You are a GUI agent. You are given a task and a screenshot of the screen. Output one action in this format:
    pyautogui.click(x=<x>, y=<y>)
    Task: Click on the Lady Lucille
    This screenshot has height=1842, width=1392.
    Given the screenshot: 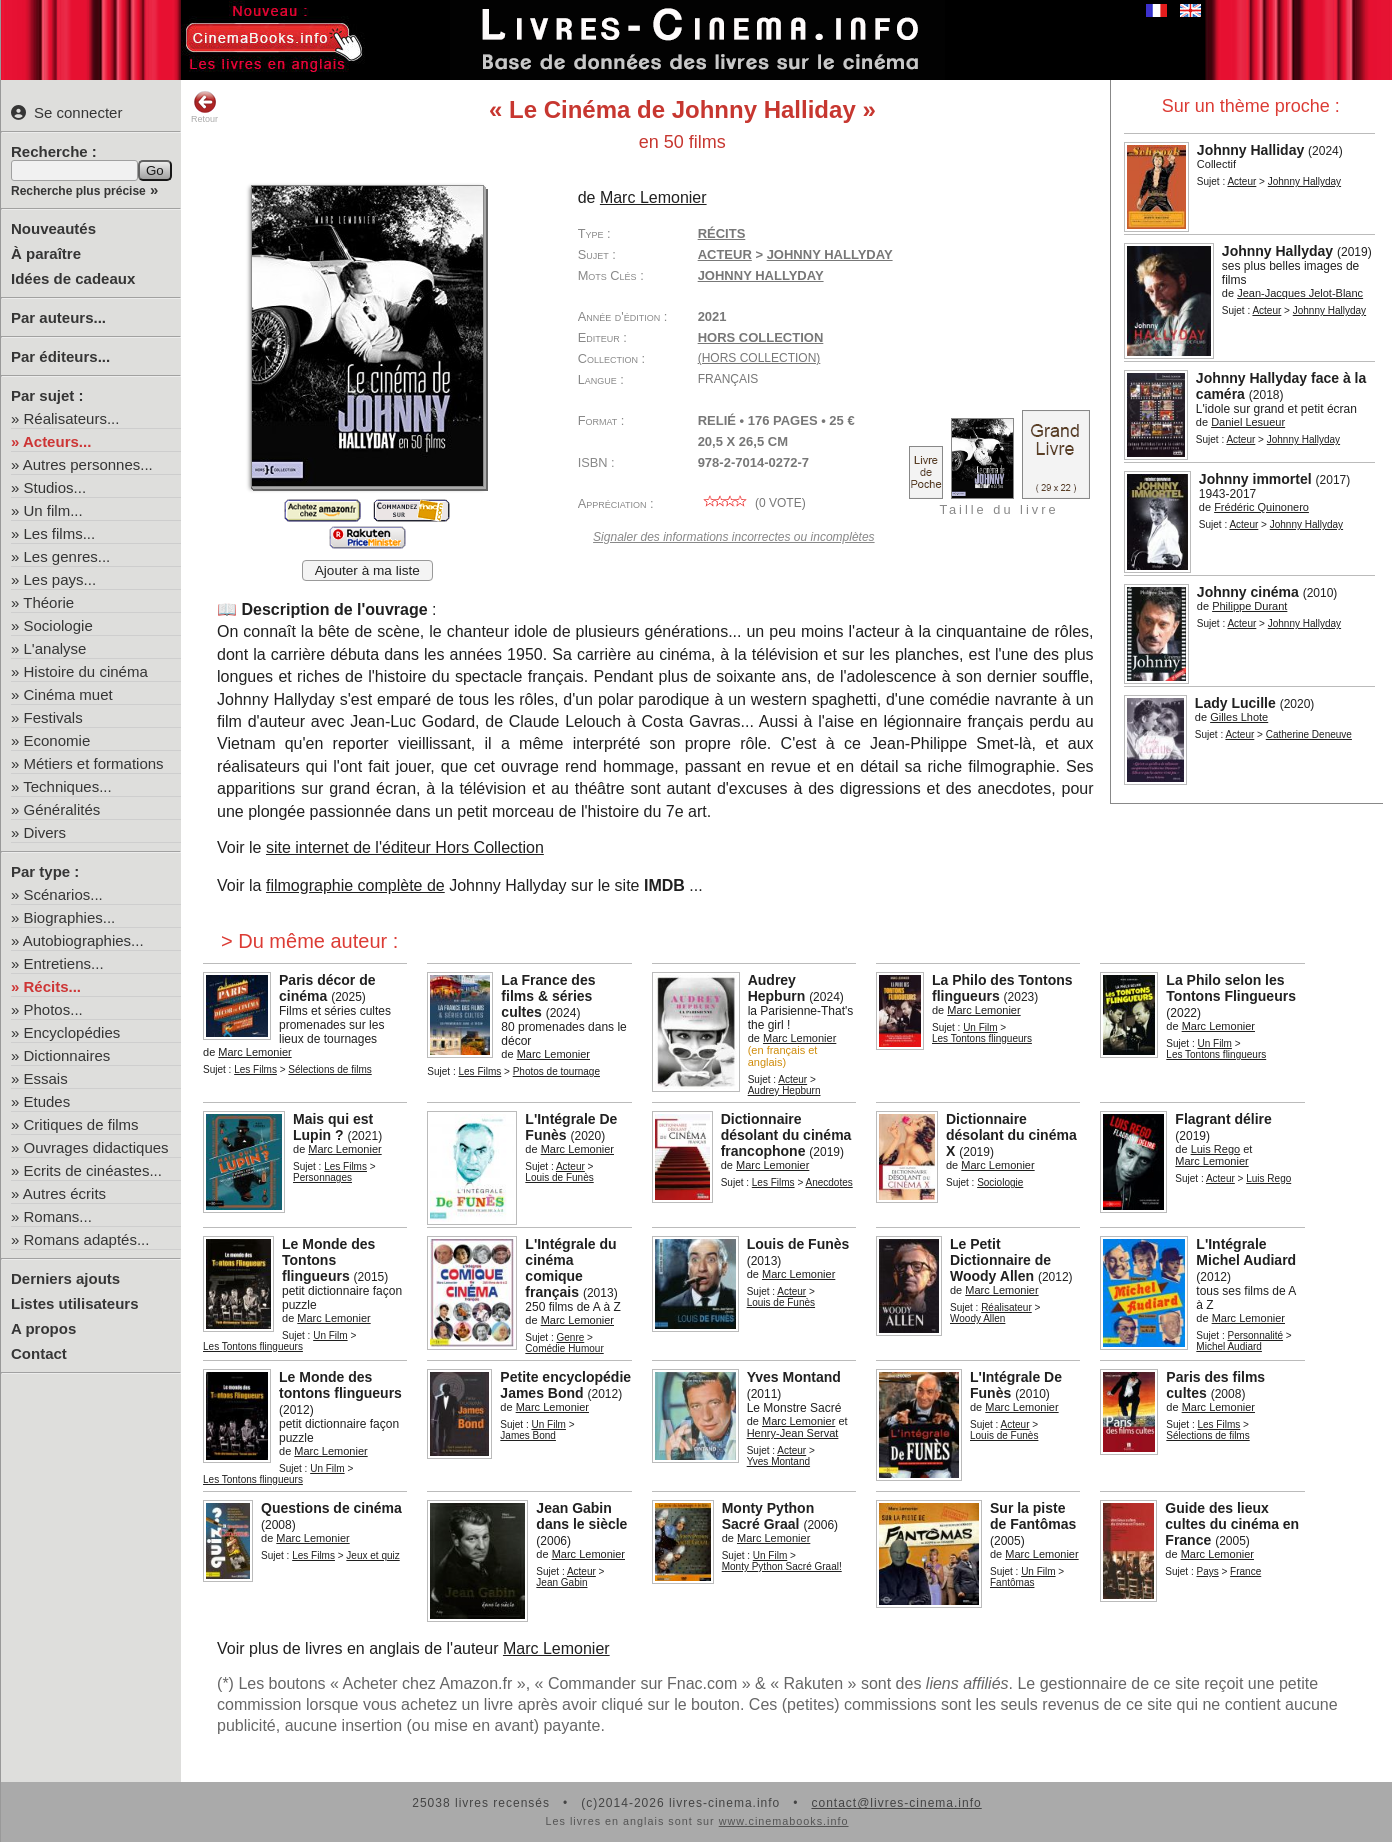 What is the action you would take?
    pyautogui.click(x=1235, y=703)
    